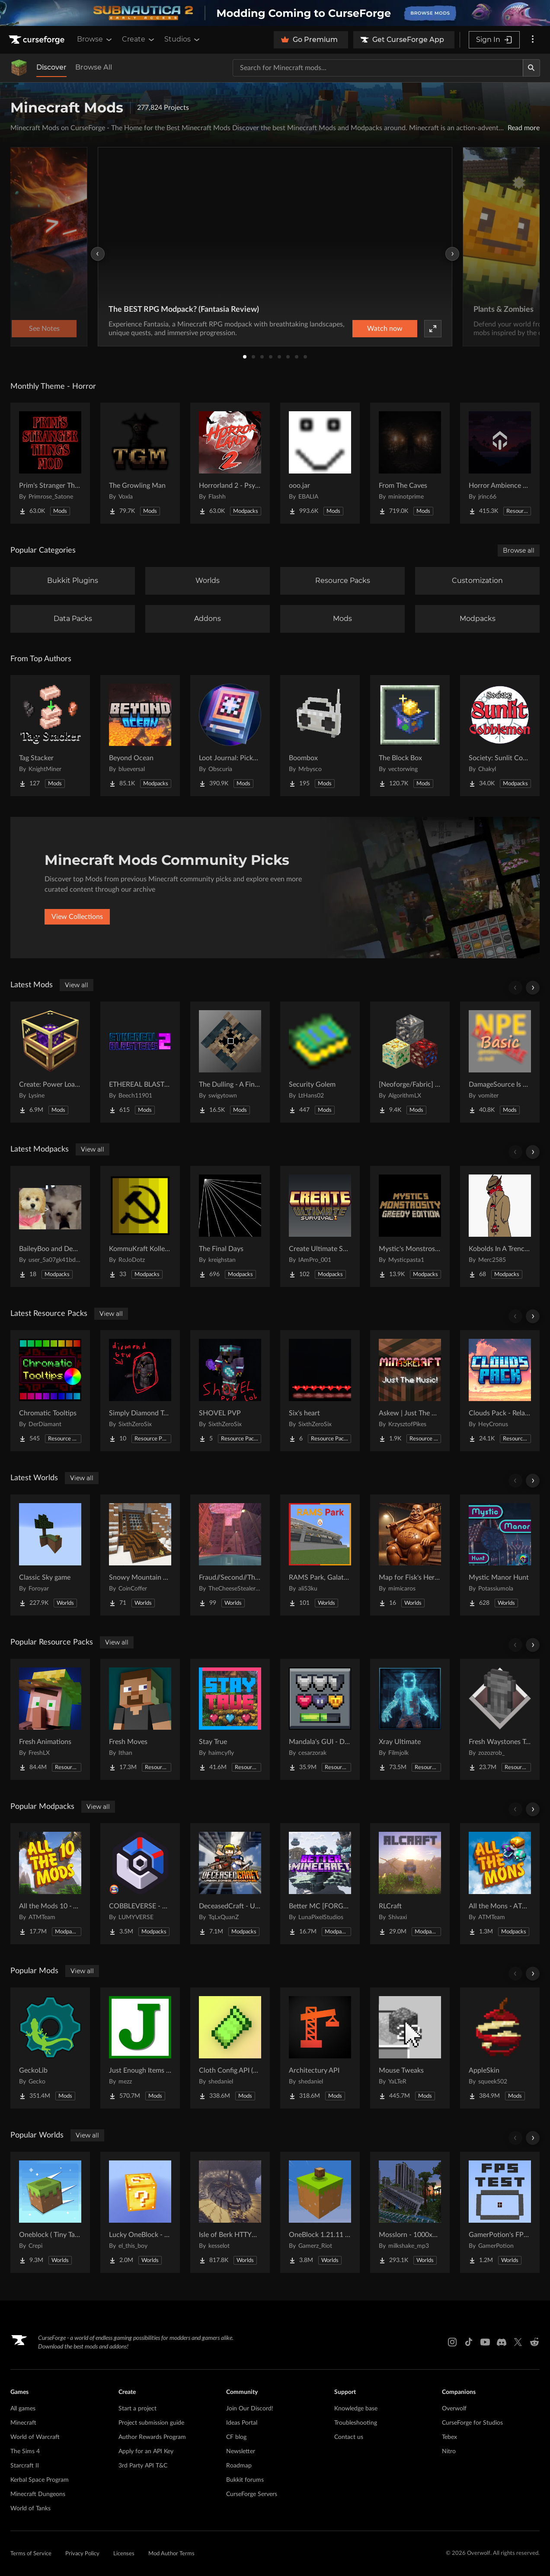  I want to click on [Go to DeceasedCraft - Urban Zombie Apocalypse Project Page], so click(230, 1883).